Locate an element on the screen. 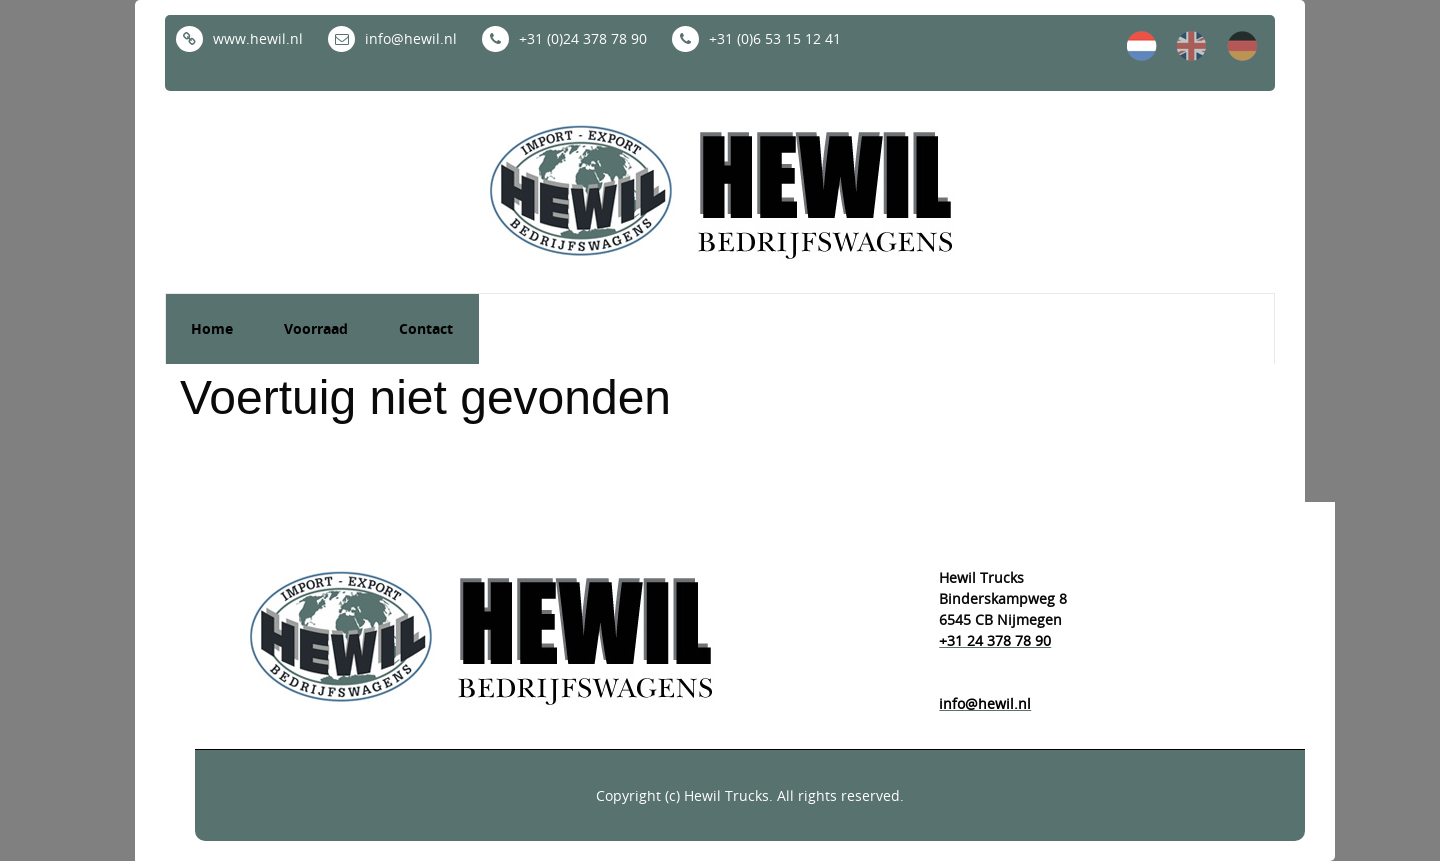  Voorraad is located at coordinates (316, 328).